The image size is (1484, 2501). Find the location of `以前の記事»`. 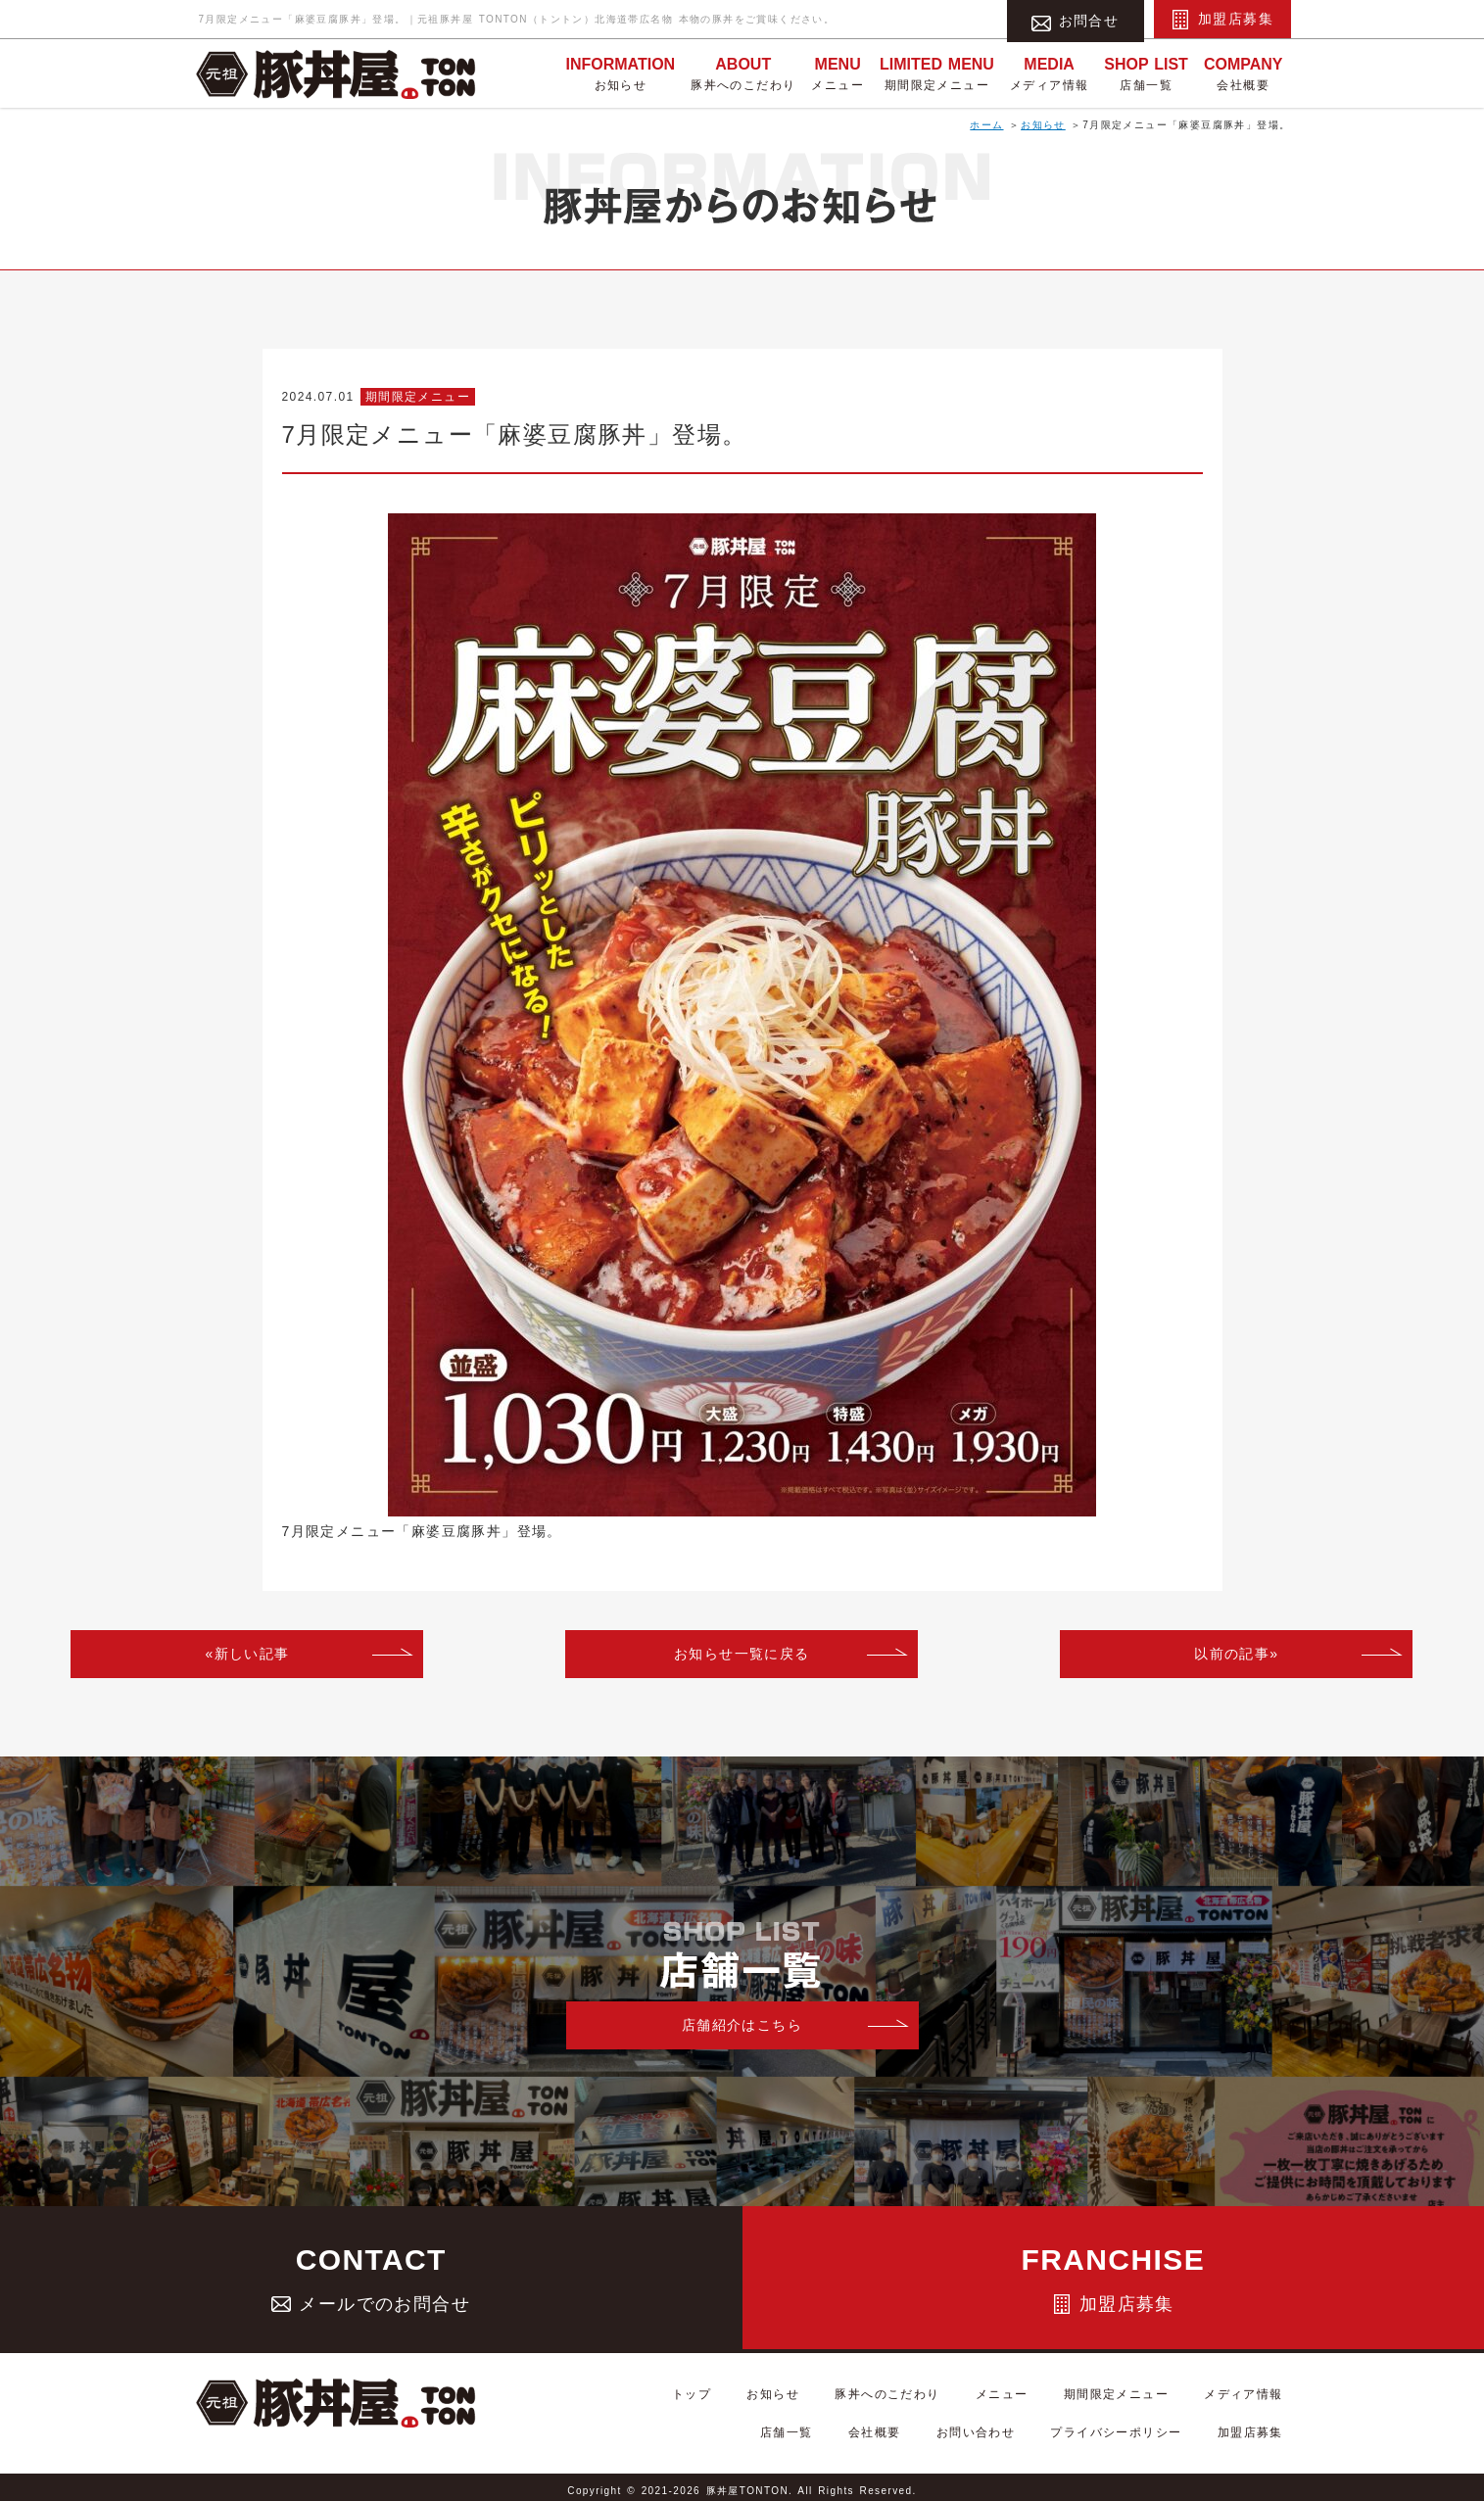

以前の記事» is located at coordinates (1236, 1653).